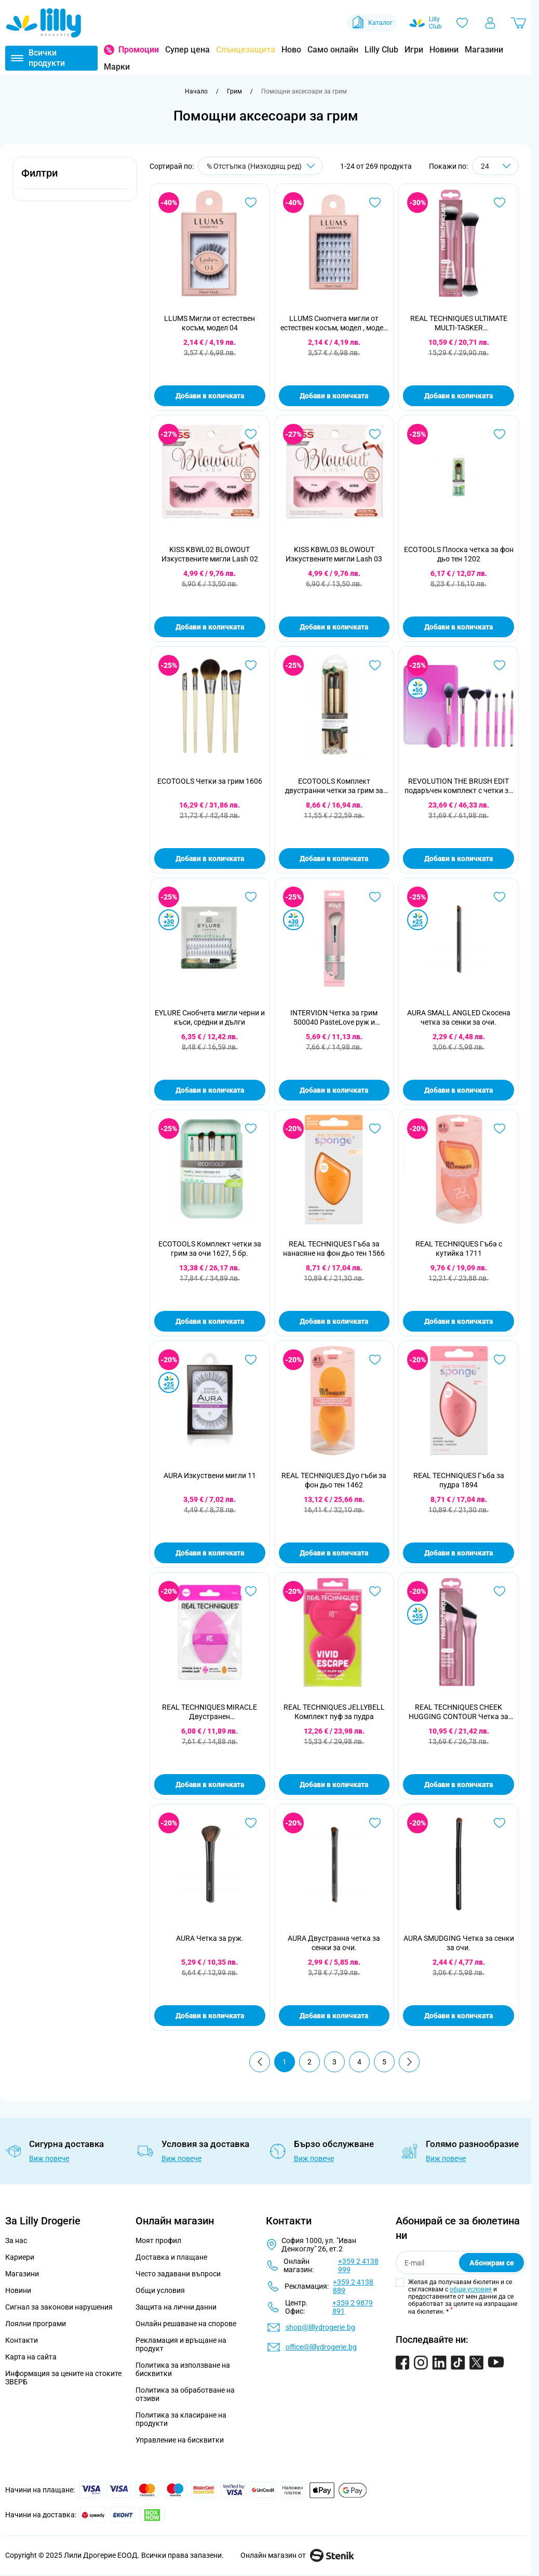 The width and height of the screenshot is (539, 2576). What do you see at coordinates (320, 2327) in the screenshot?
I see `shop@lillydrogerie.bg` at bounding box center [320, 2327].